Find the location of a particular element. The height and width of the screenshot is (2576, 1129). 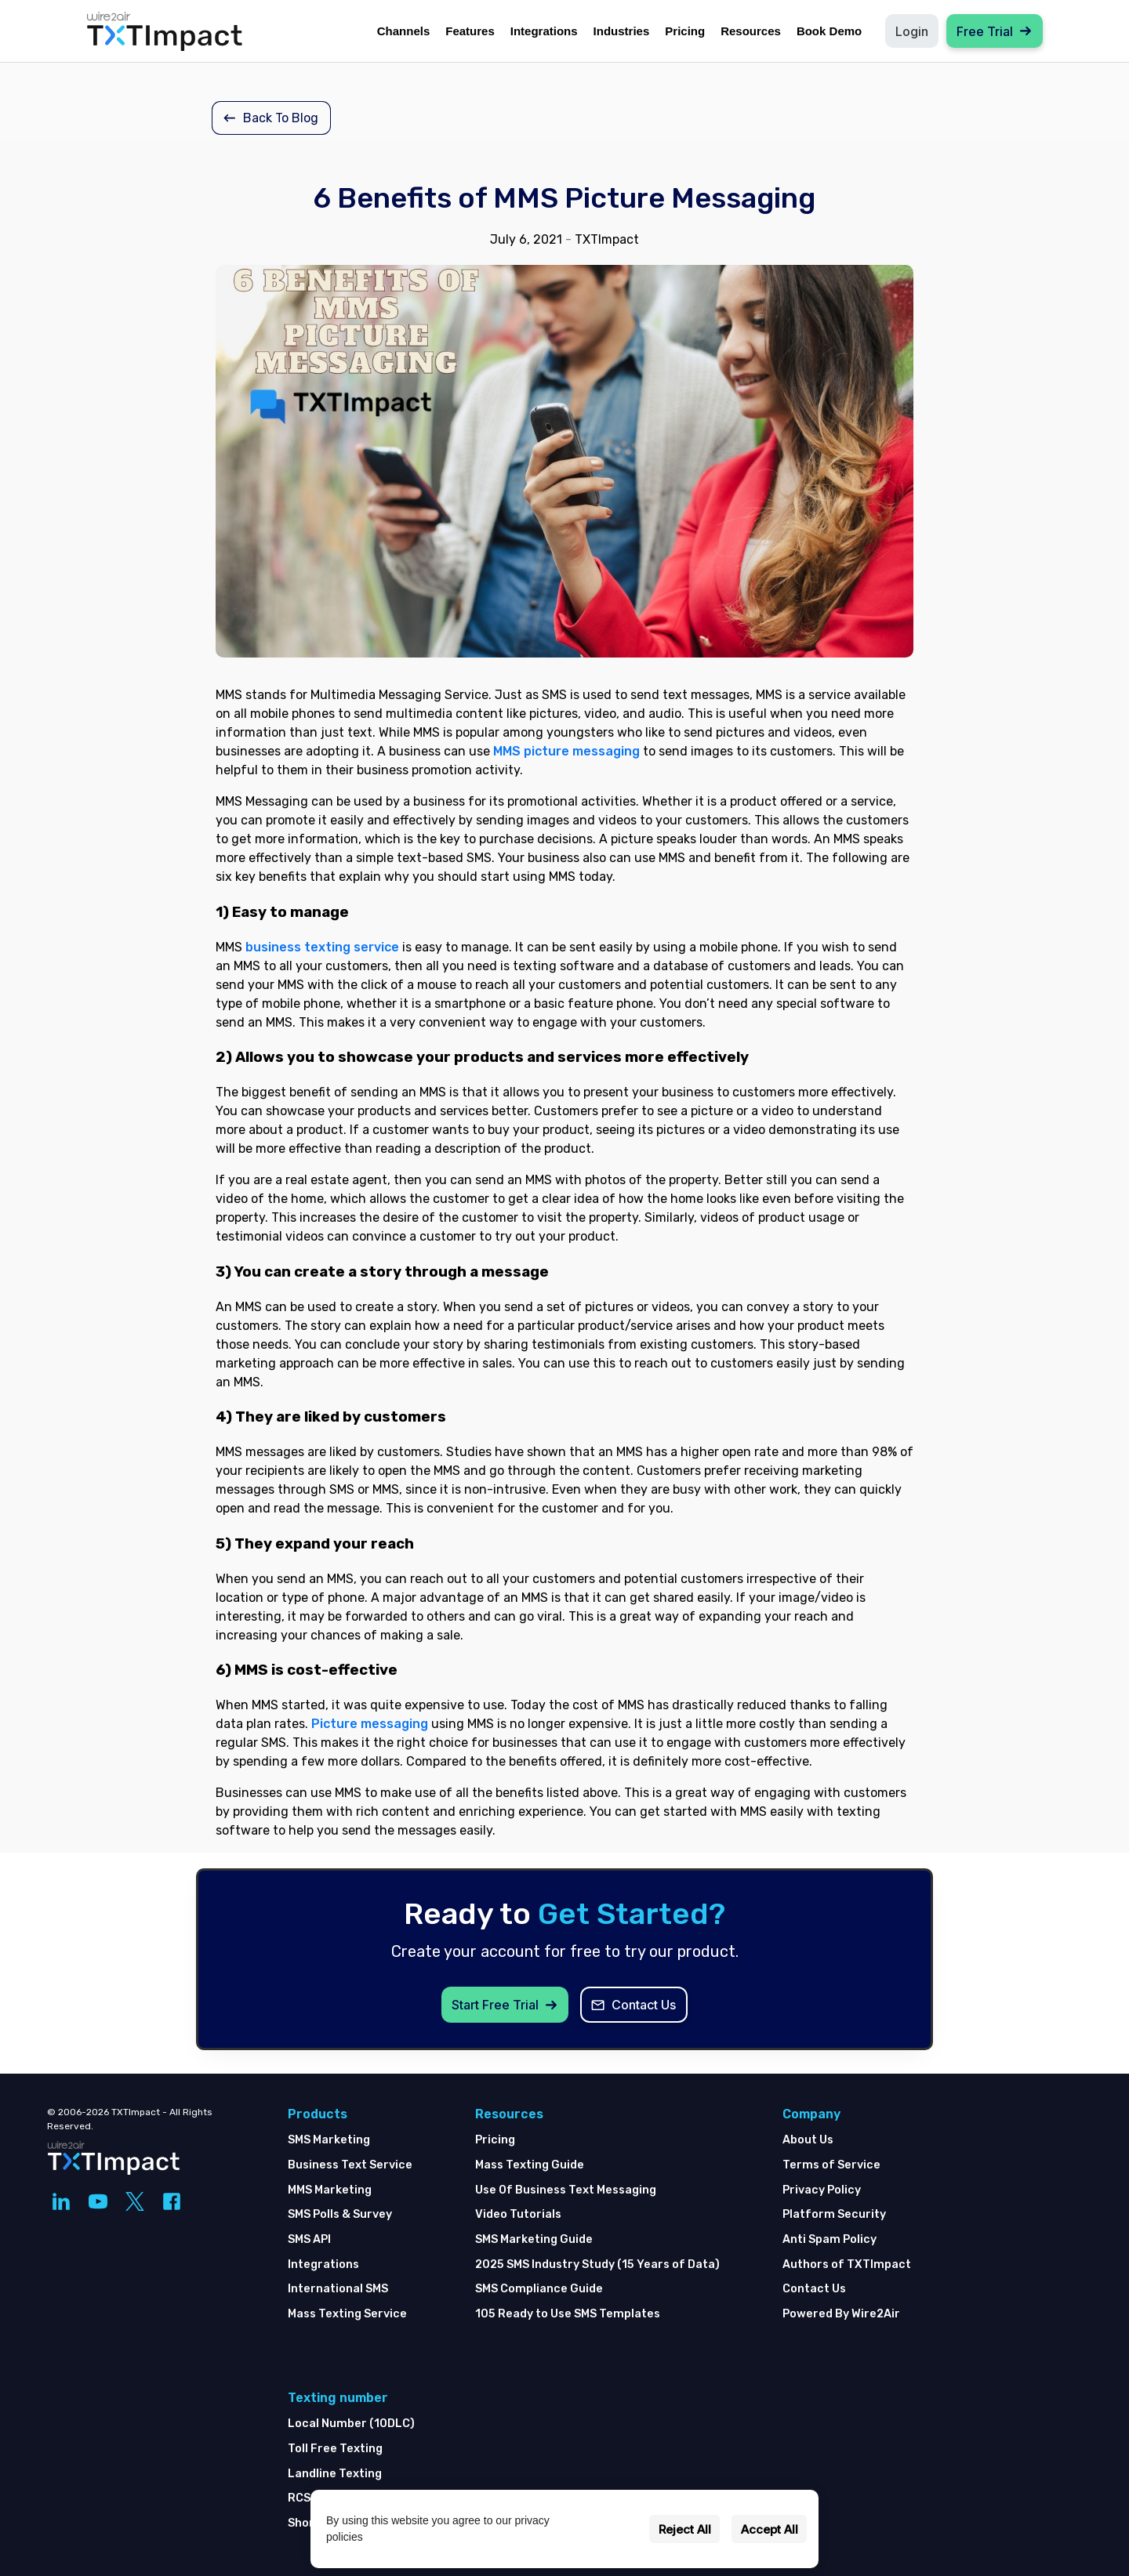

Integrations is located at coordinates (544, 31).